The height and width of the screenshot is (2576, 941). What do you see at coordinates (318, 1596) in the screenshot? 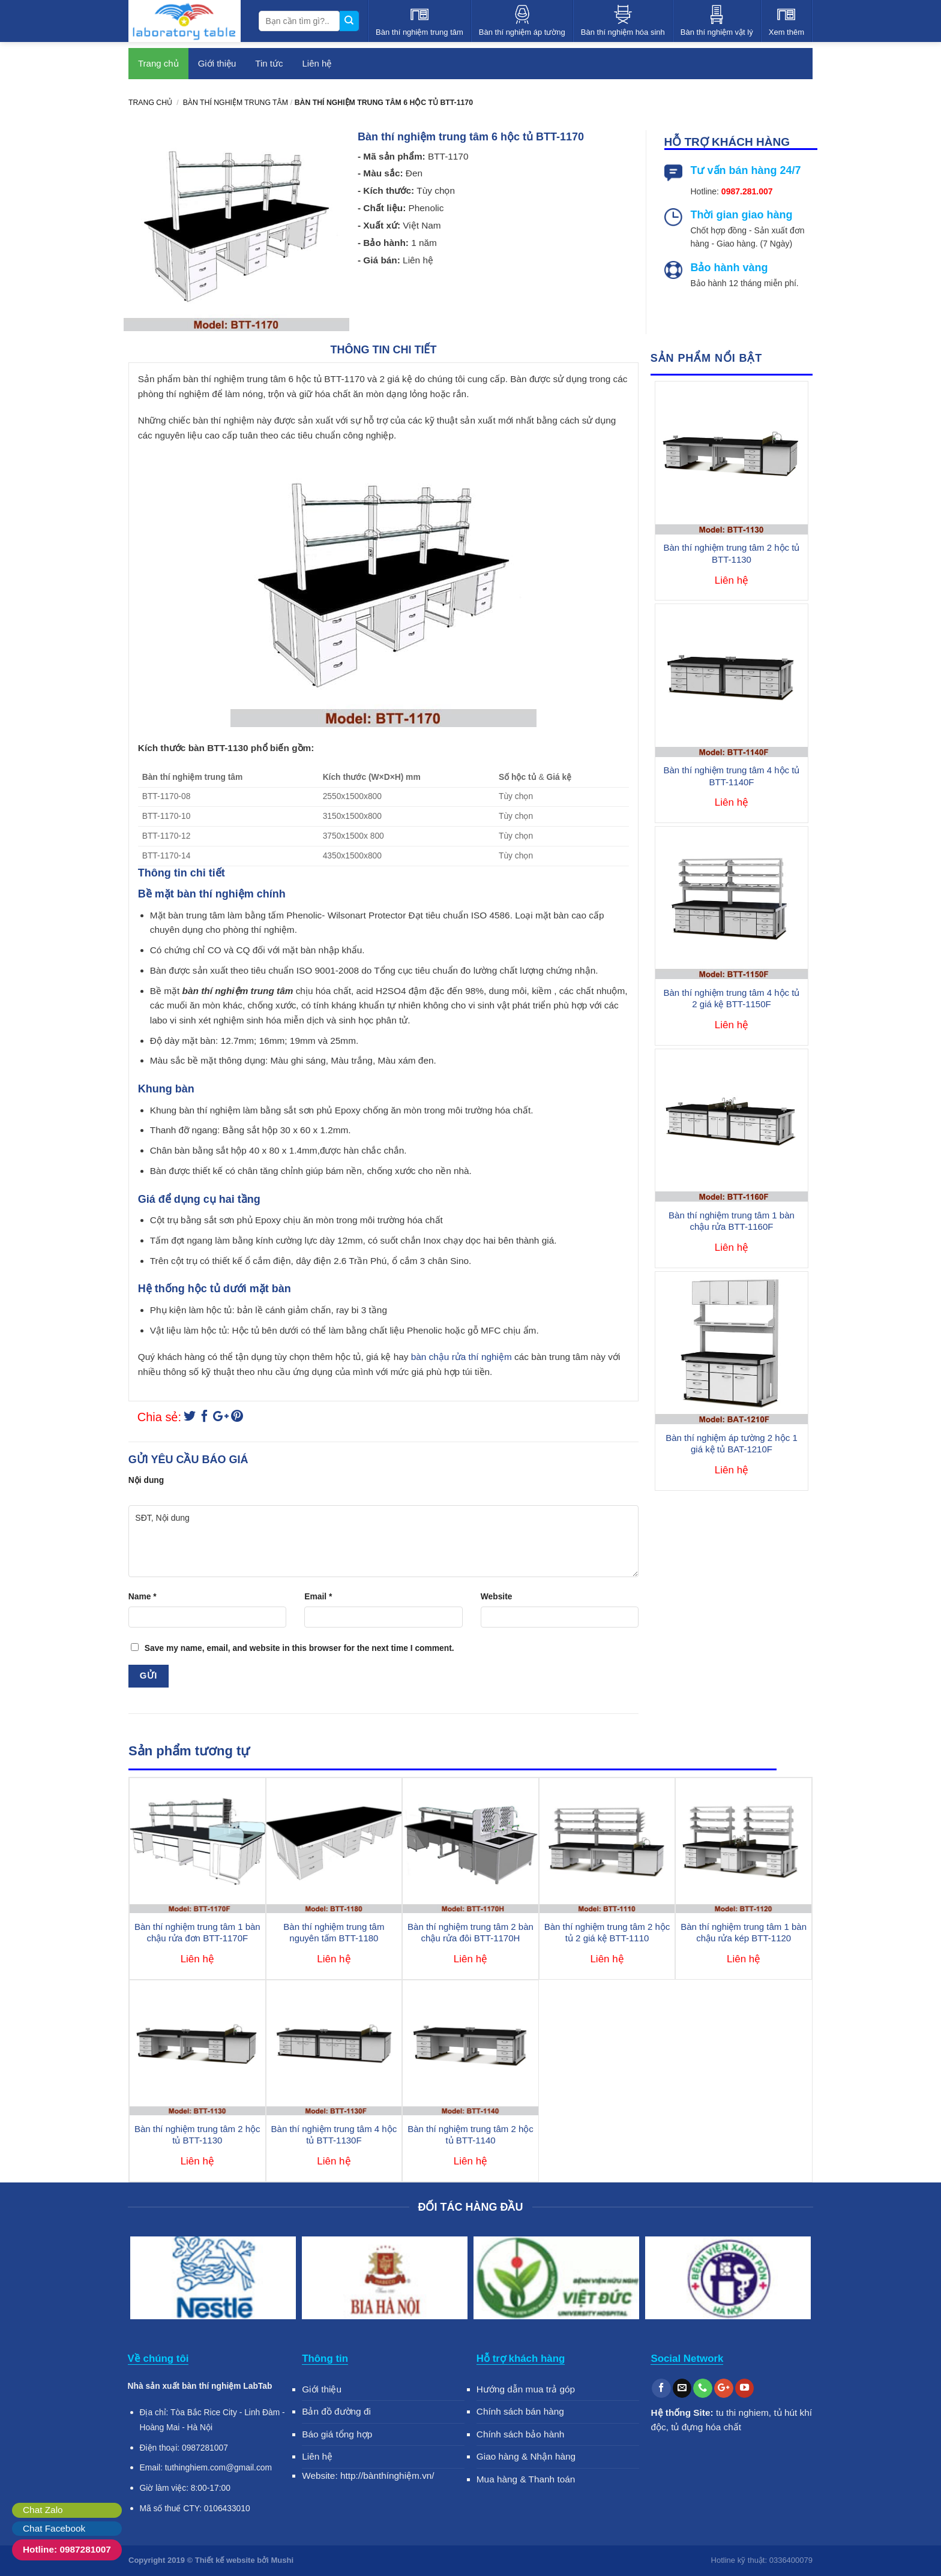
I see `Email` at bounding box center [318, 1596].